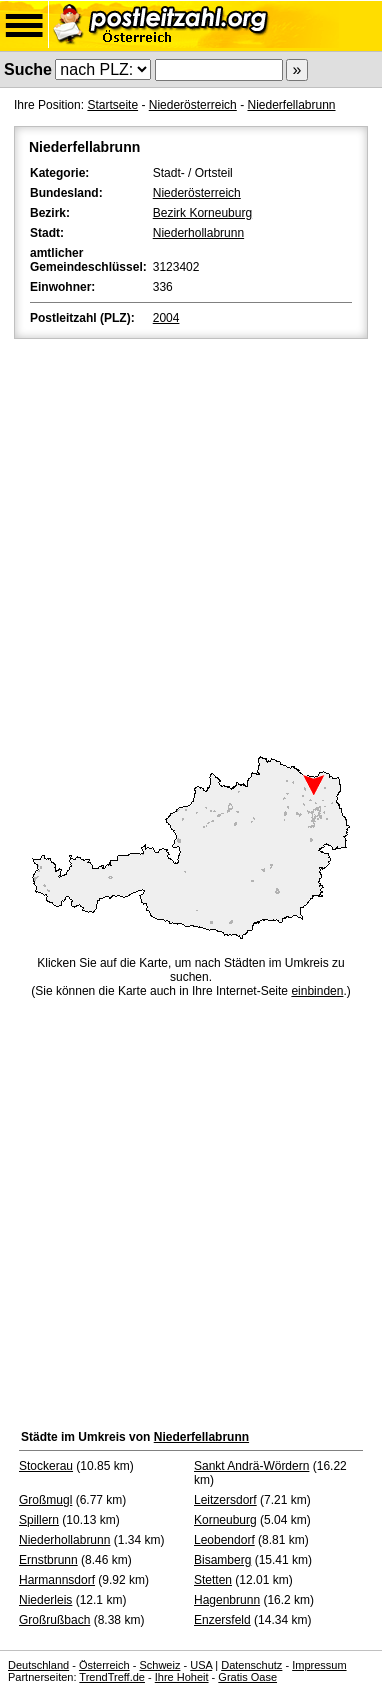  I want to click on Österreich, so click(104, 1665).